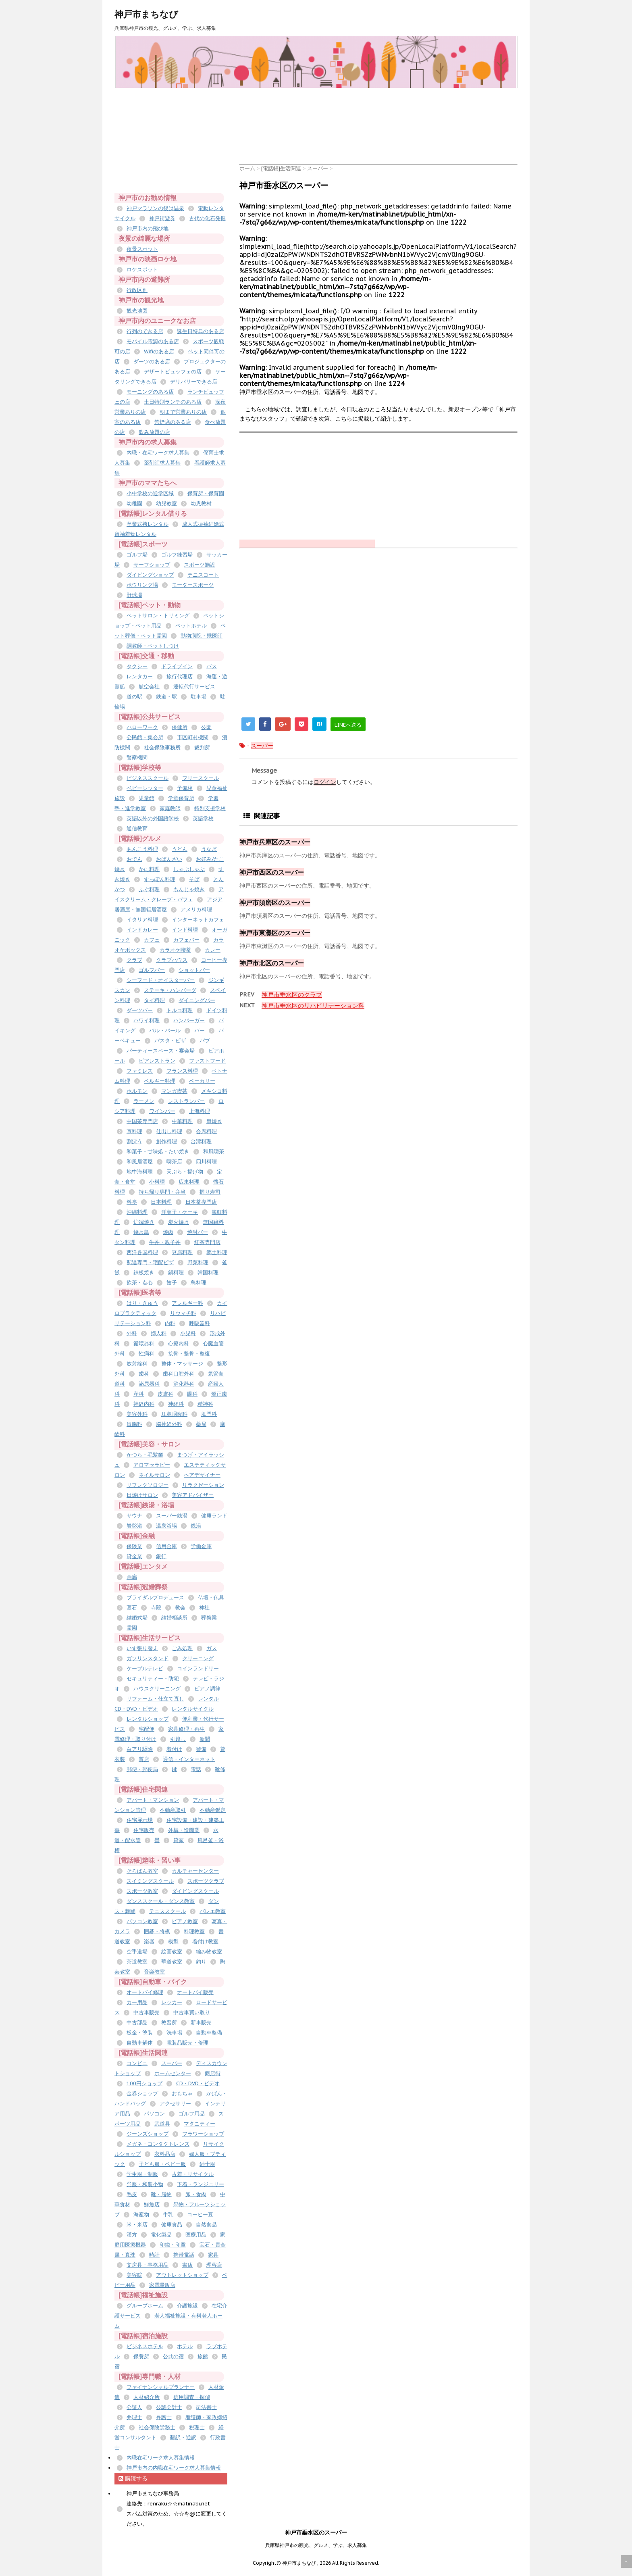 The image size is (632, 2576). Describe the element at coordinates (186, 939) in the screenshot. I see `カフェバー` at that location.